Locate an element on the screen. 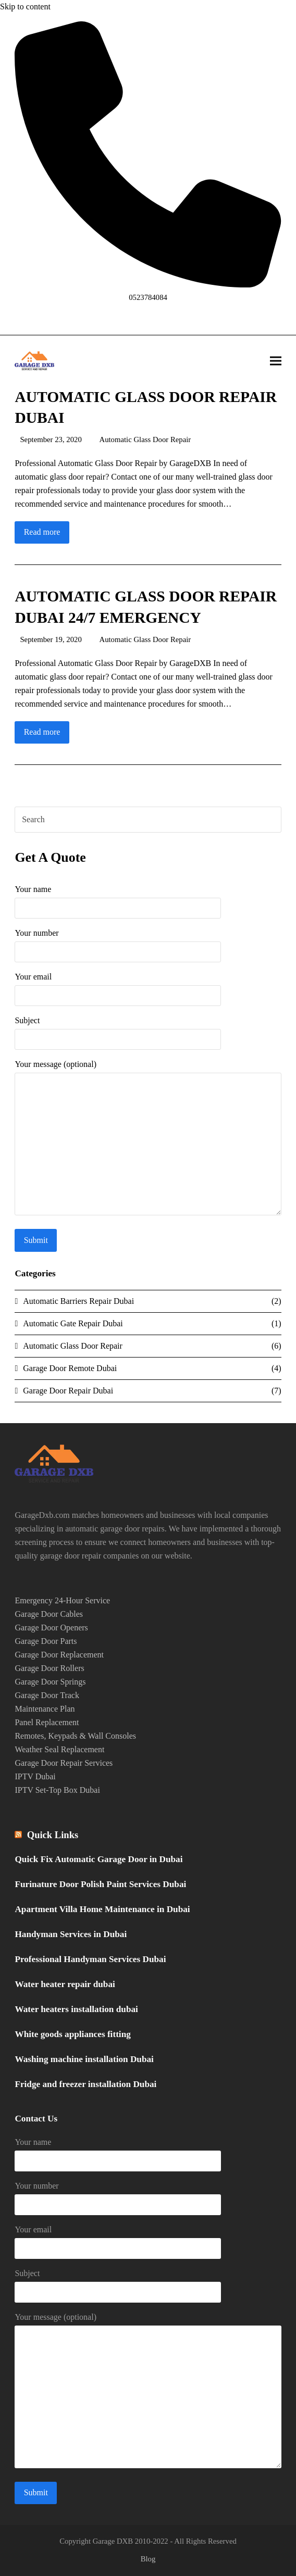  Water heater repair dubai is located at coordinates (65, 1984).